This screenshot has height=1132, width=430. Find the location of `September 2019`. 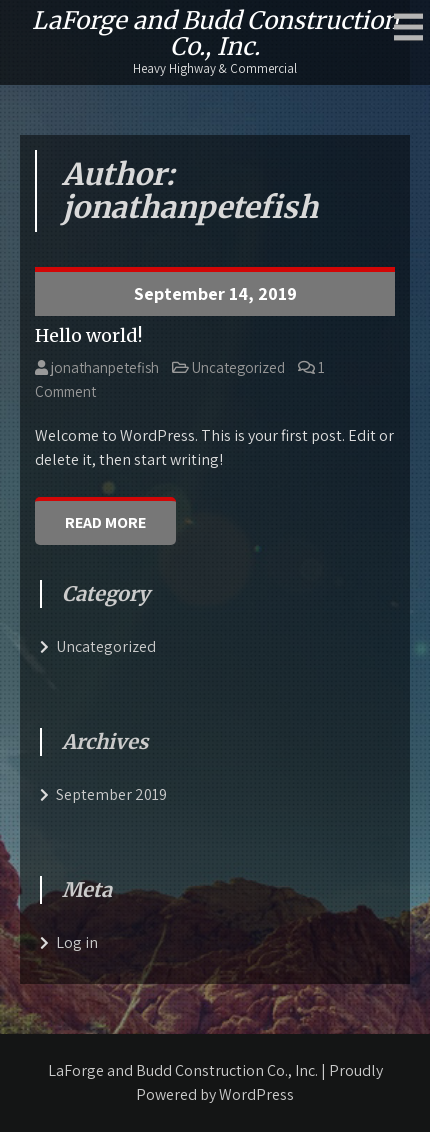

September 2019 is located at coordinates (111, 794).